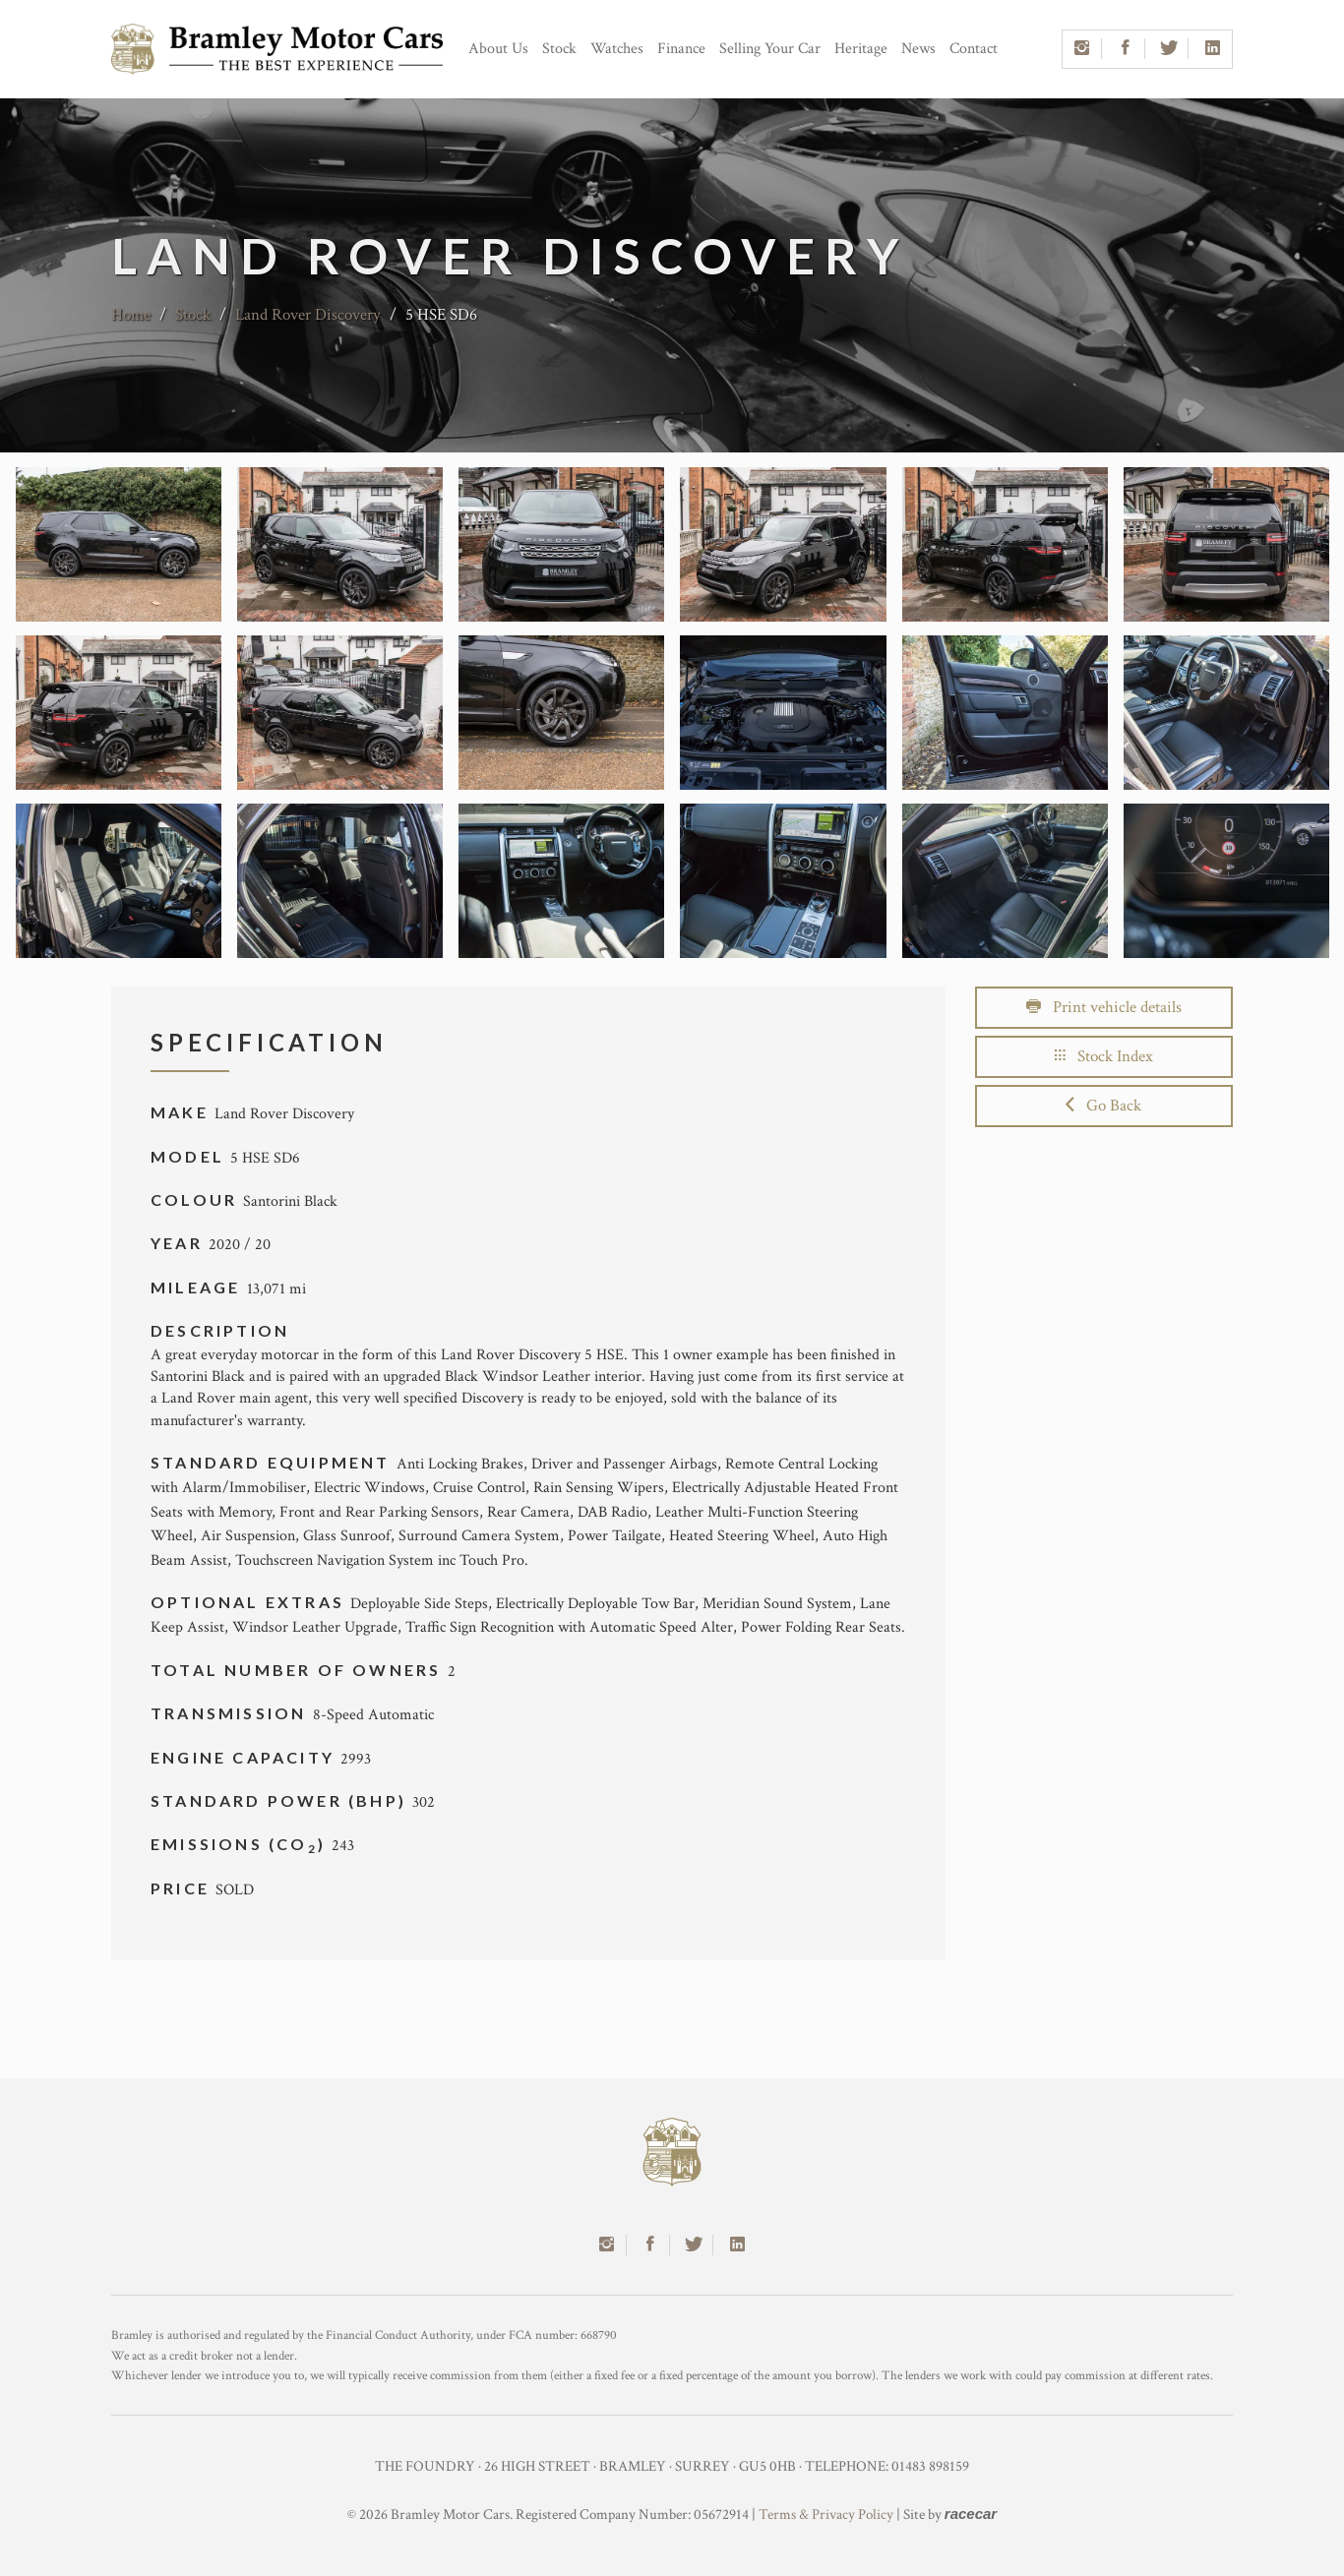 The height and width of the screenshot is (2576, 1344). What do you see at coordinates (1103, 1105) in the screenshot?
I see `Go Back` at bounding box center [1103, 1105].